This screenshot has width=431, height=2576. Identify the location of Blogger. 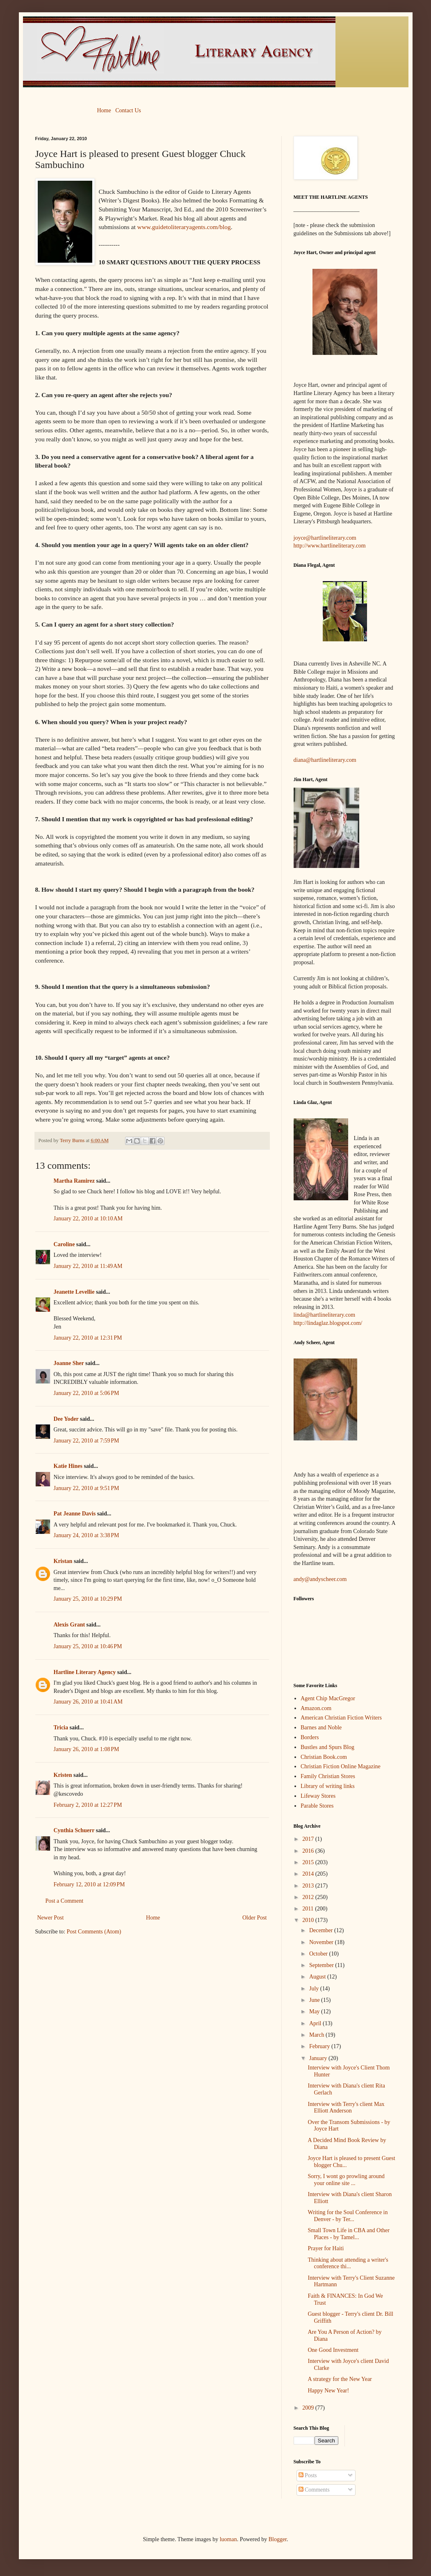
(278, 2539).